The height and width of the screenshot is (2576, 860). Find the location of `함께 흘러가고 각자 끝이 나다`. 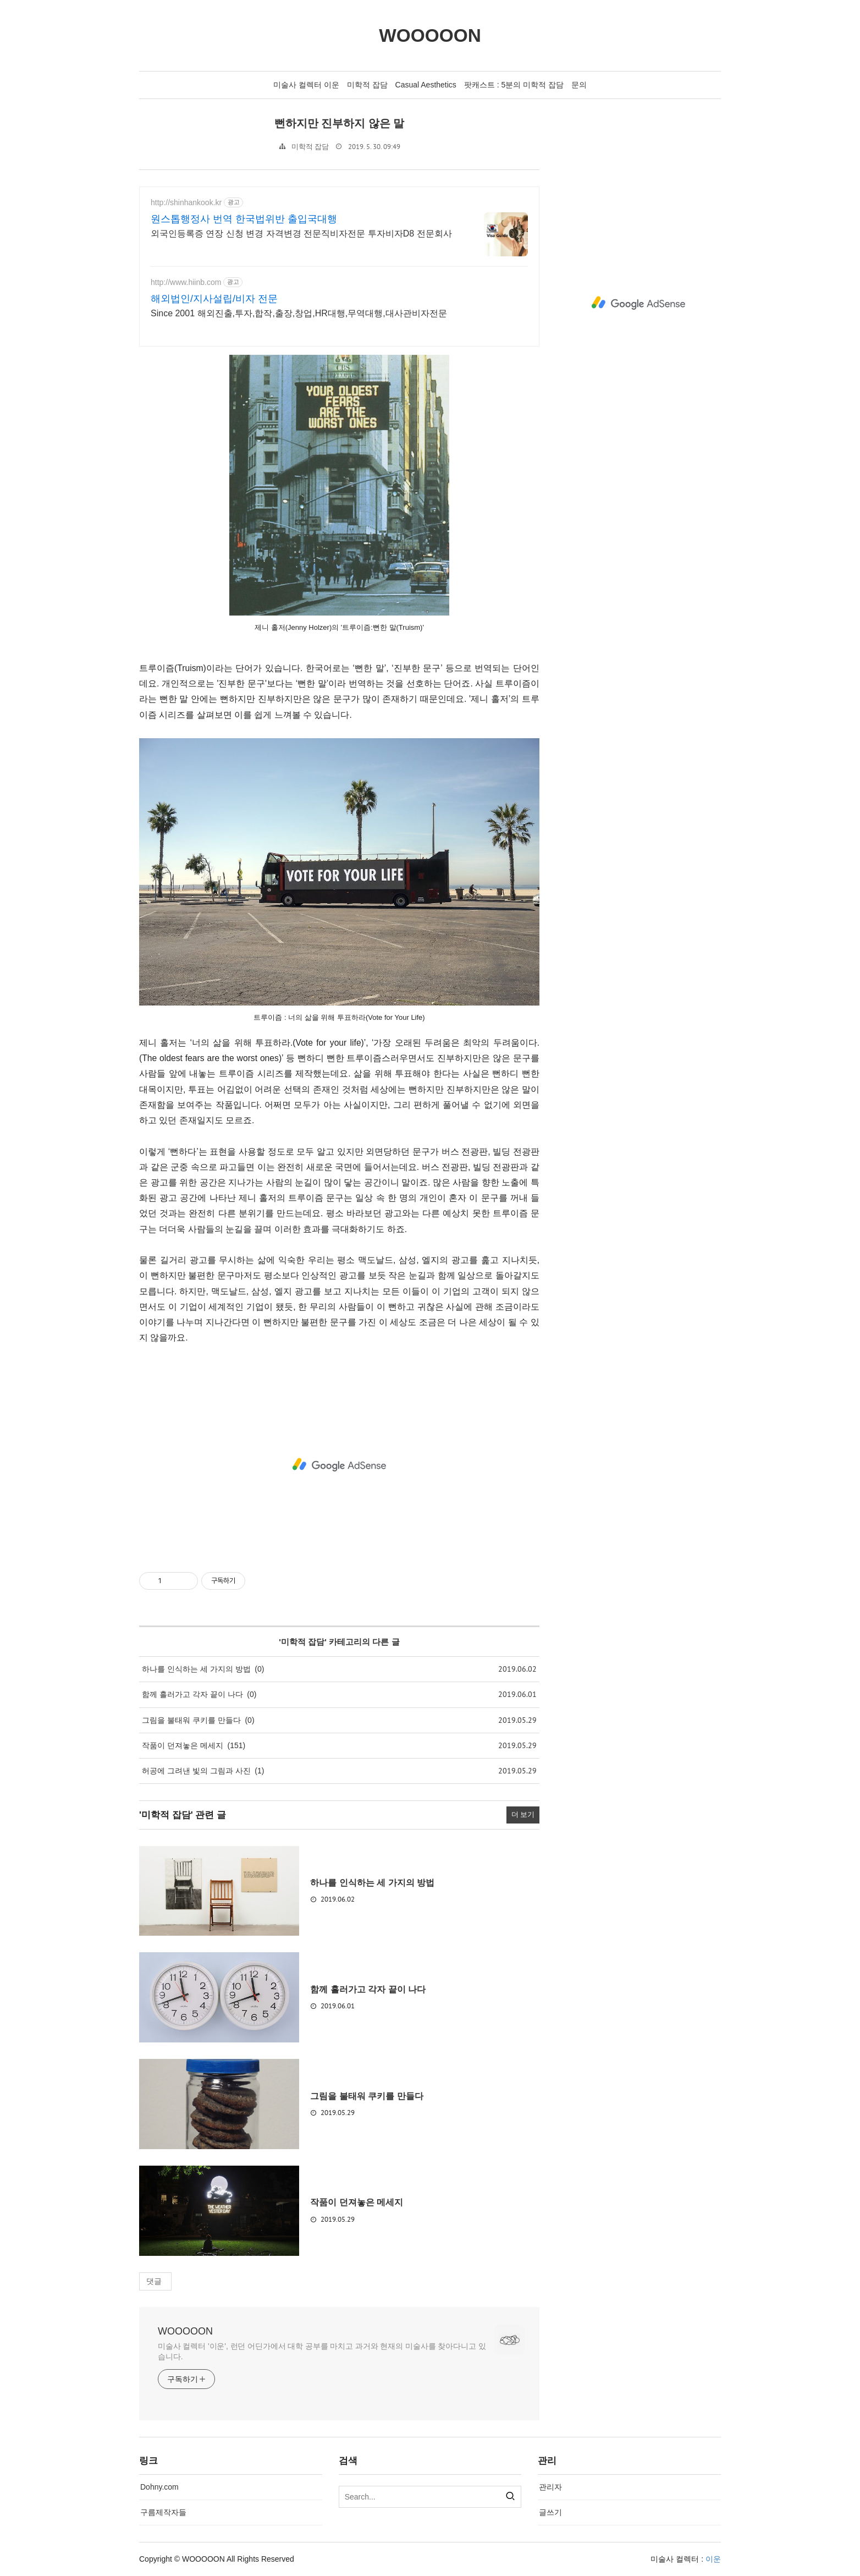

함께 흘러가고 각자 끝이 나다 is located at coordinates (192, 1694).